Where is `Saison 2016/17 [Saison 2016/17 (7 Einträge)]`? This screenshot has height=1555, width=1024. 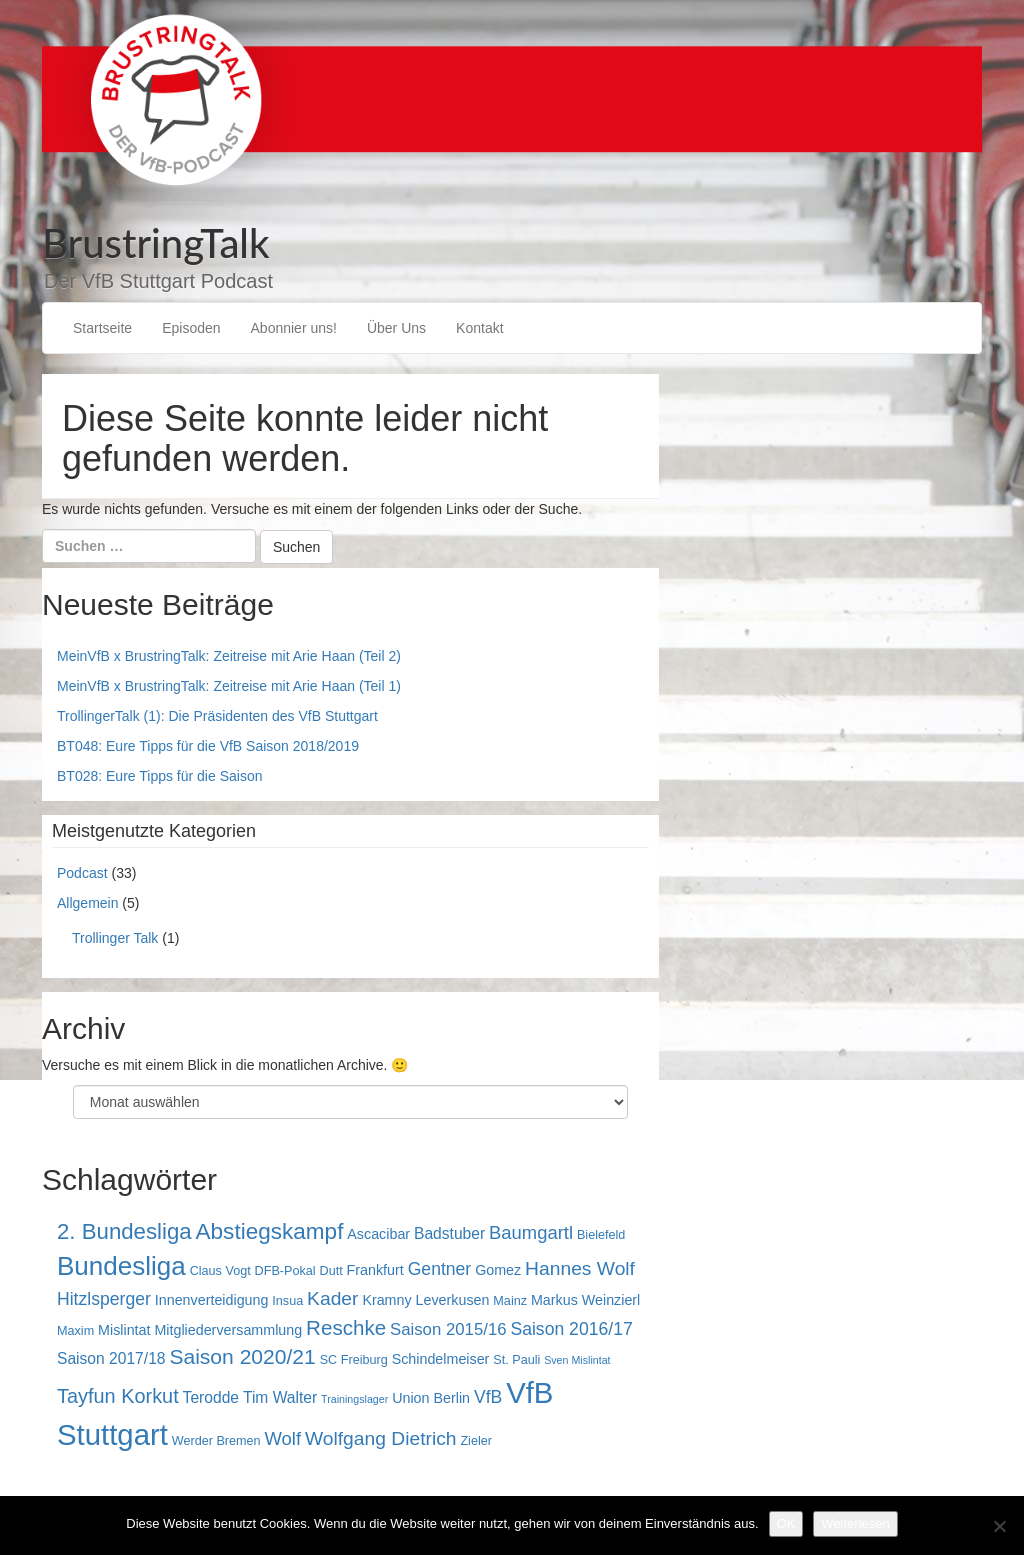
Saison 2016/17 [Saison 2016/17 (7 Einträge)] is located at coordinates (571, 1329).